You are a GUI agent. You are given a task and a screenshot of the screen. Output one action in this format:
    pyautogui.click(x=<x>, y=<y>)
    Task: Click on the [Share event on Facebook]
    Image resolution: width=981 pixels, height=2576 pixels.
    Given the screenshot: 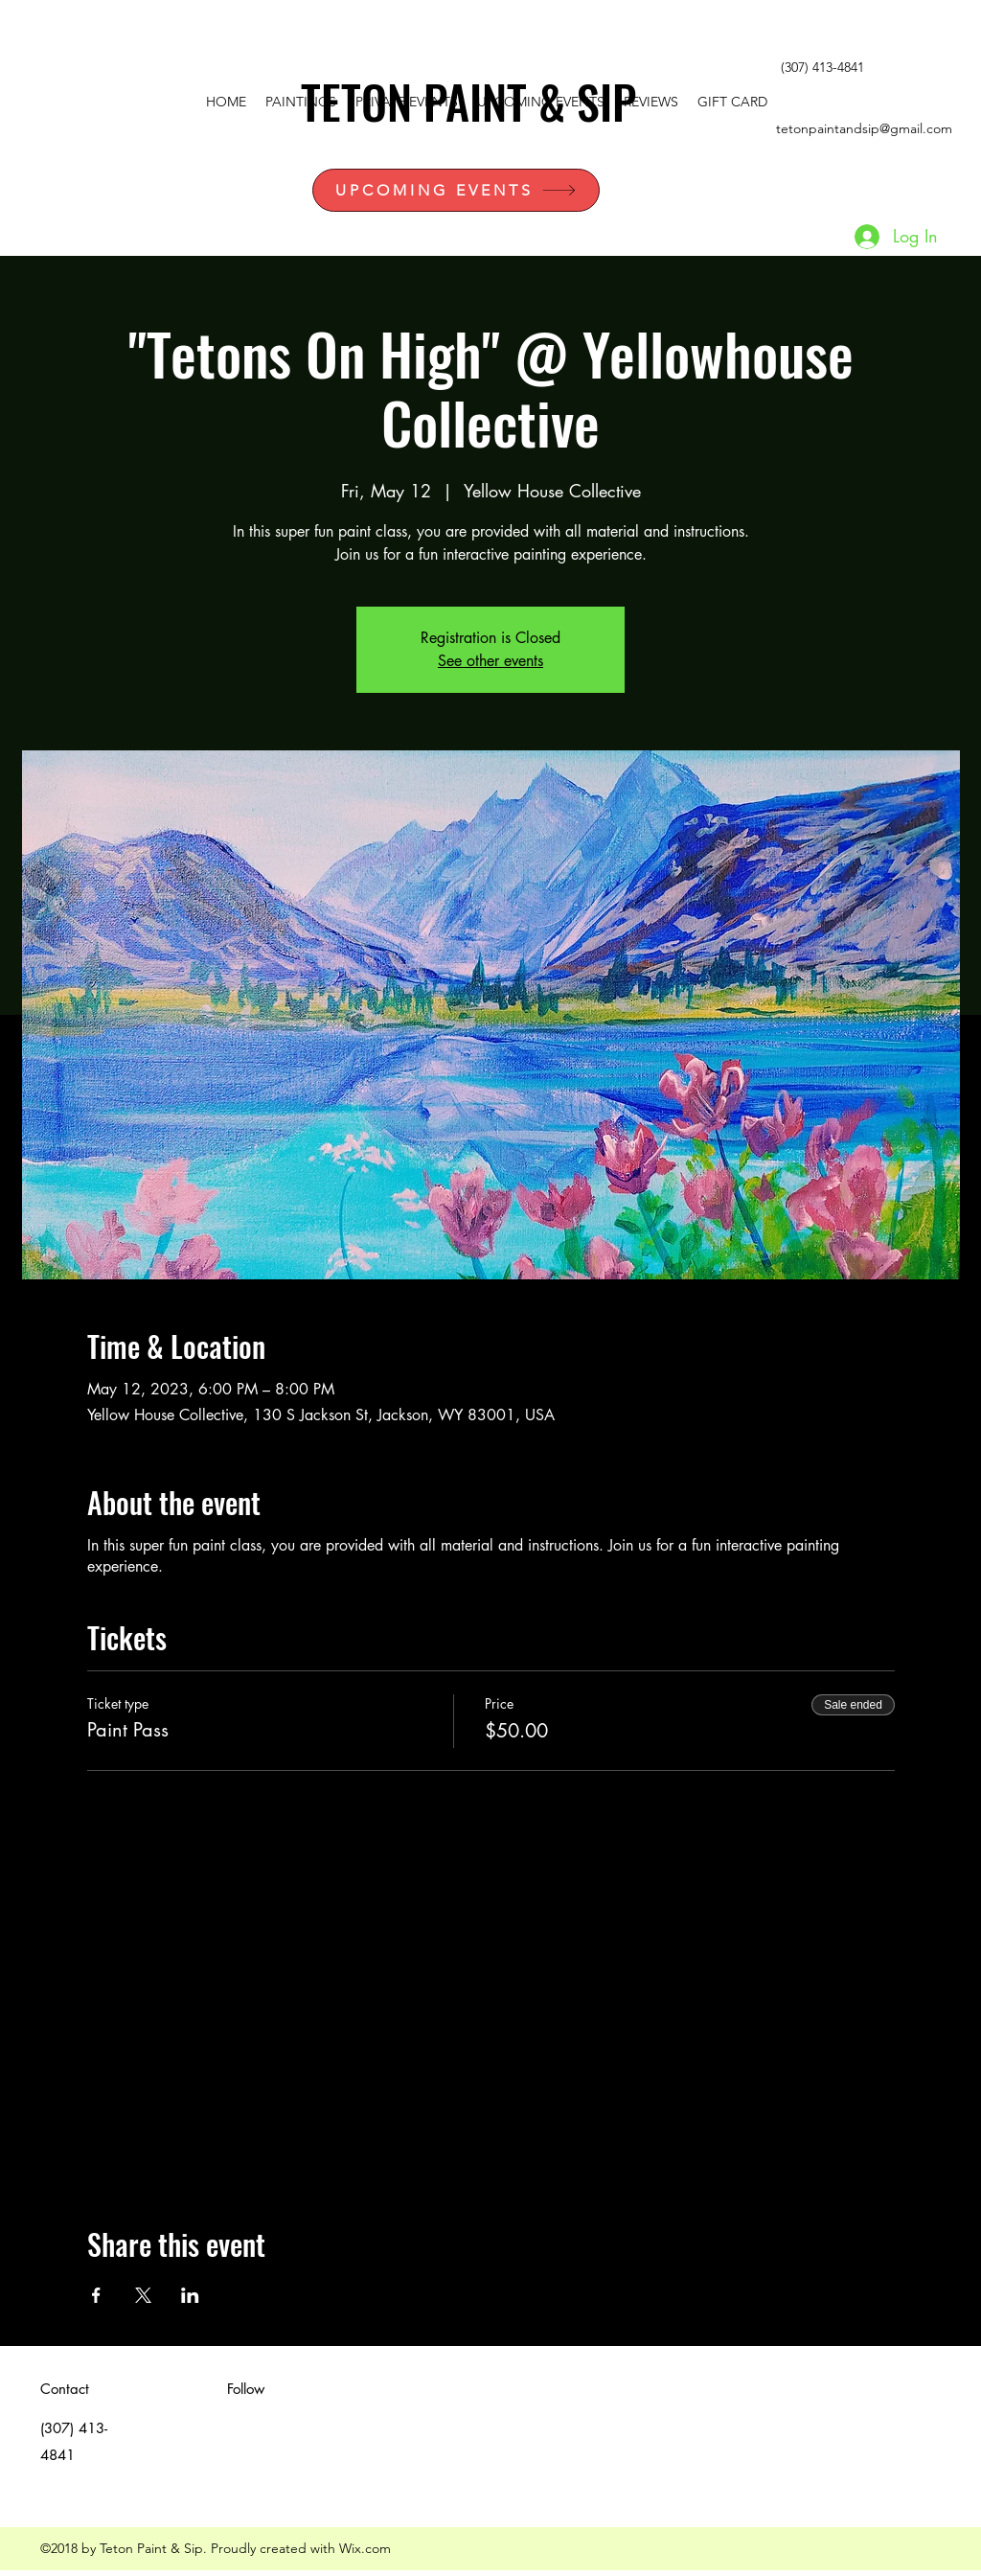 What is the action you would take?
    pyautogui.click(x=96, y=2295)
    